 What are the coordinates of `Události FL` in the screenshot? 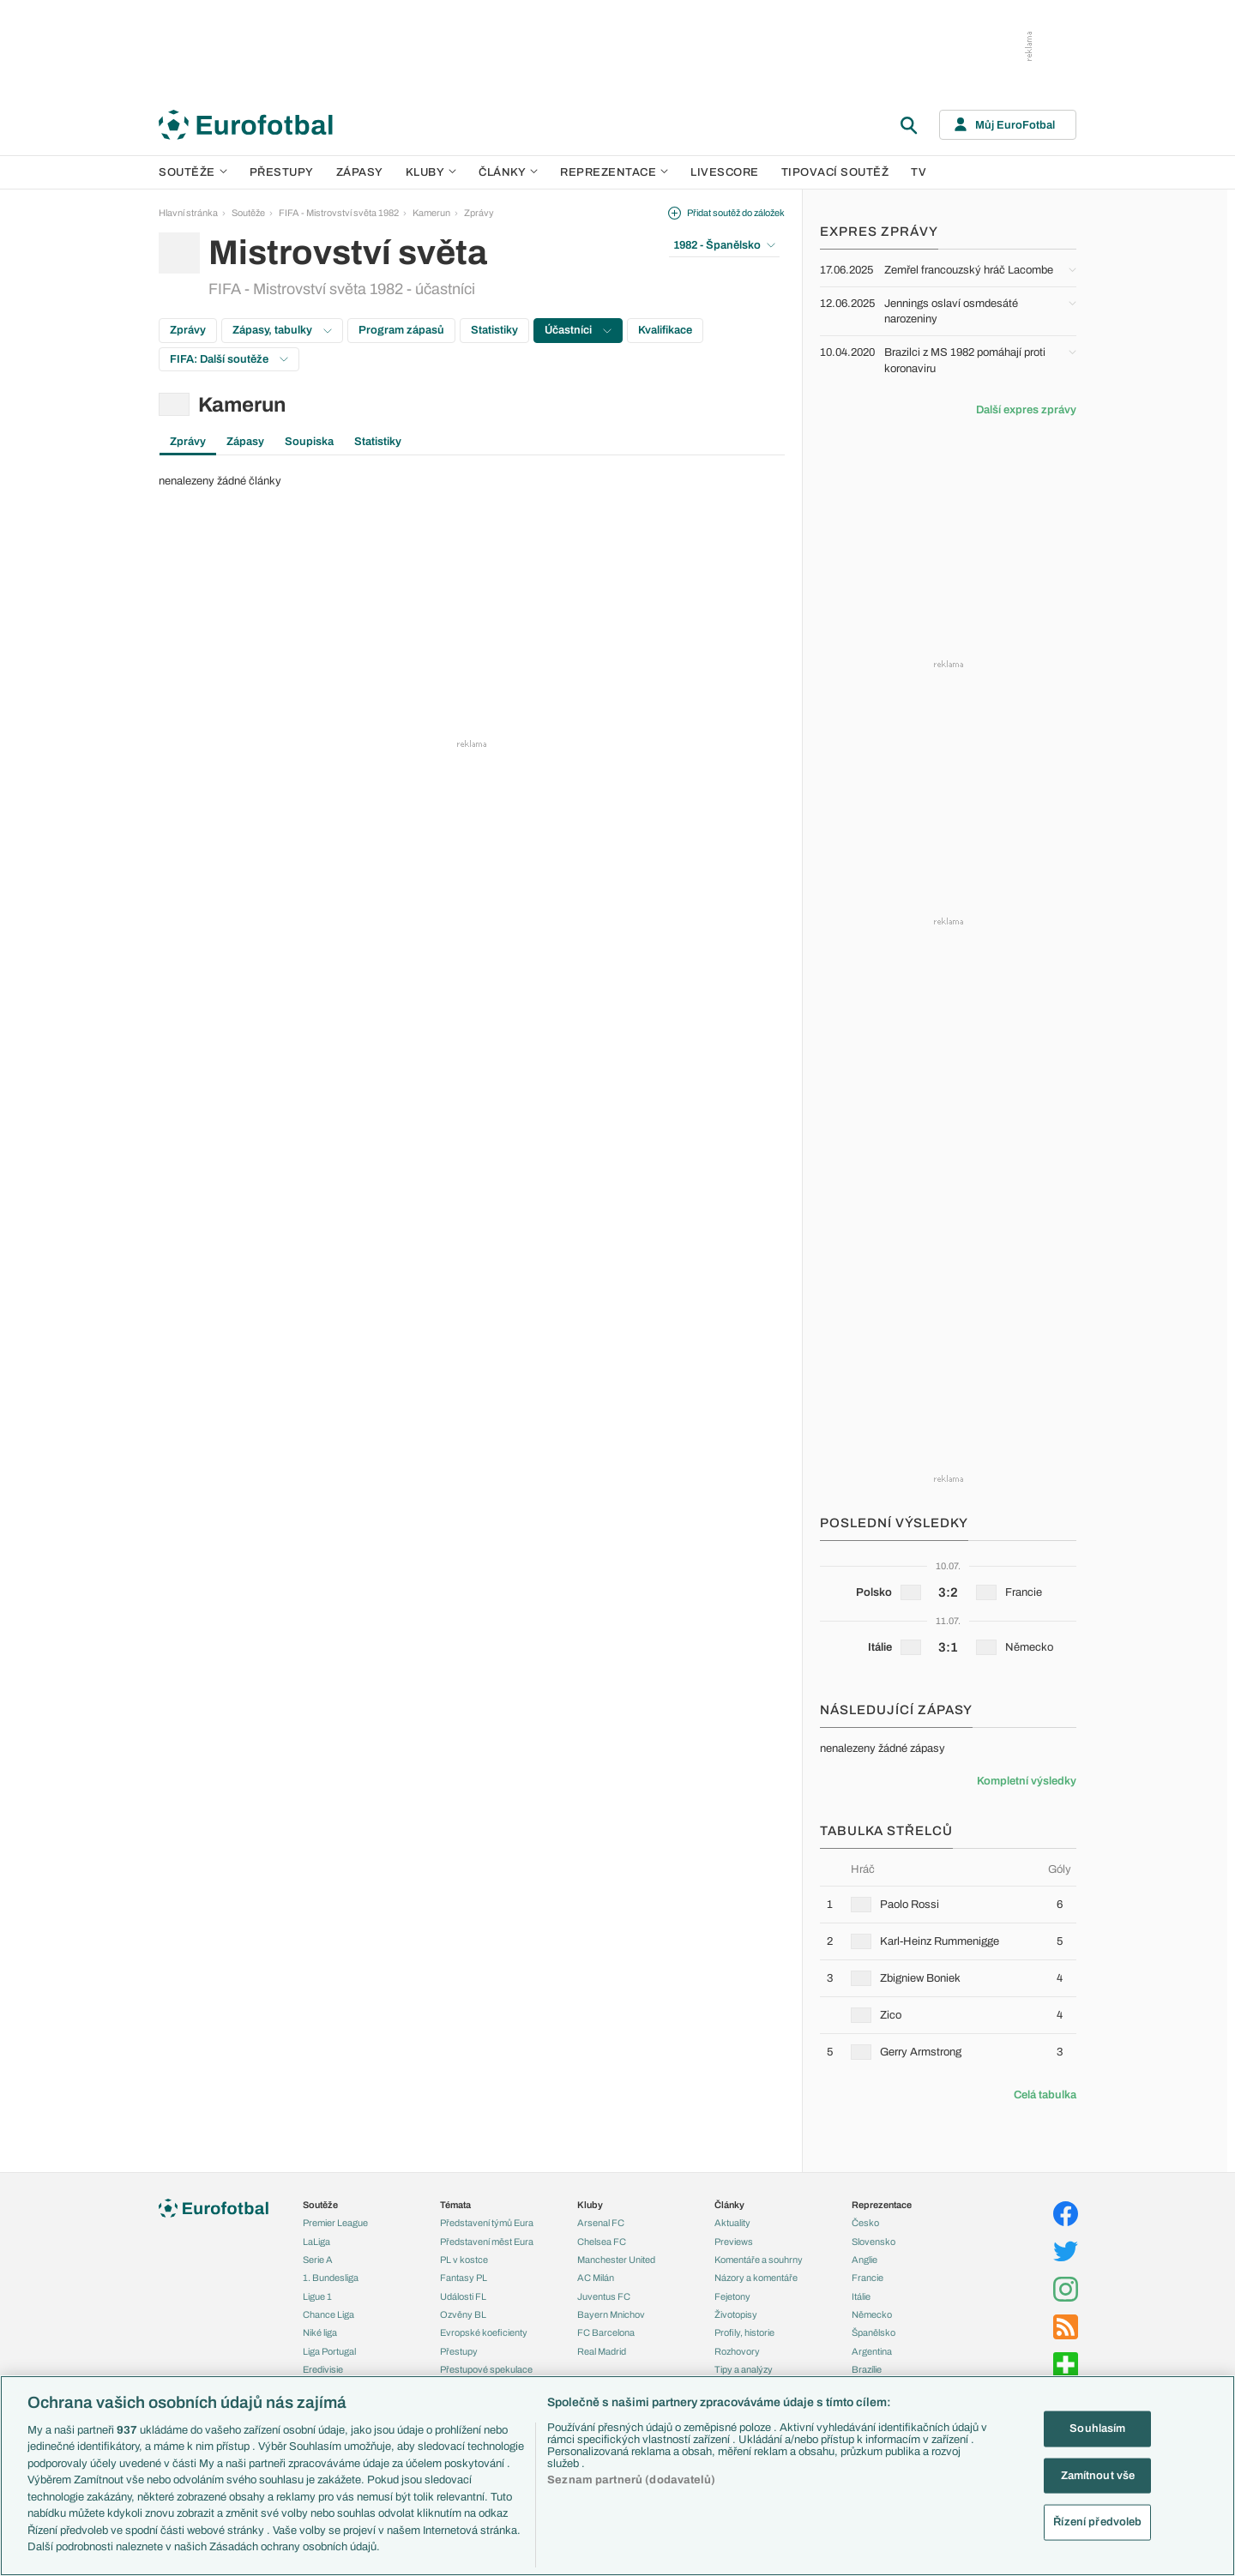 It's located at (463, 2296).